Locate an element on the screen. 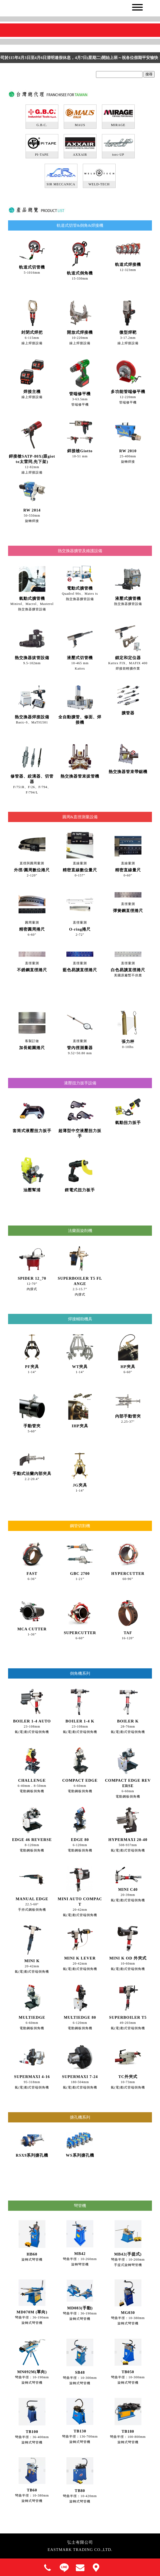  氣動式擴管機 is located at coordinates (32, 598).